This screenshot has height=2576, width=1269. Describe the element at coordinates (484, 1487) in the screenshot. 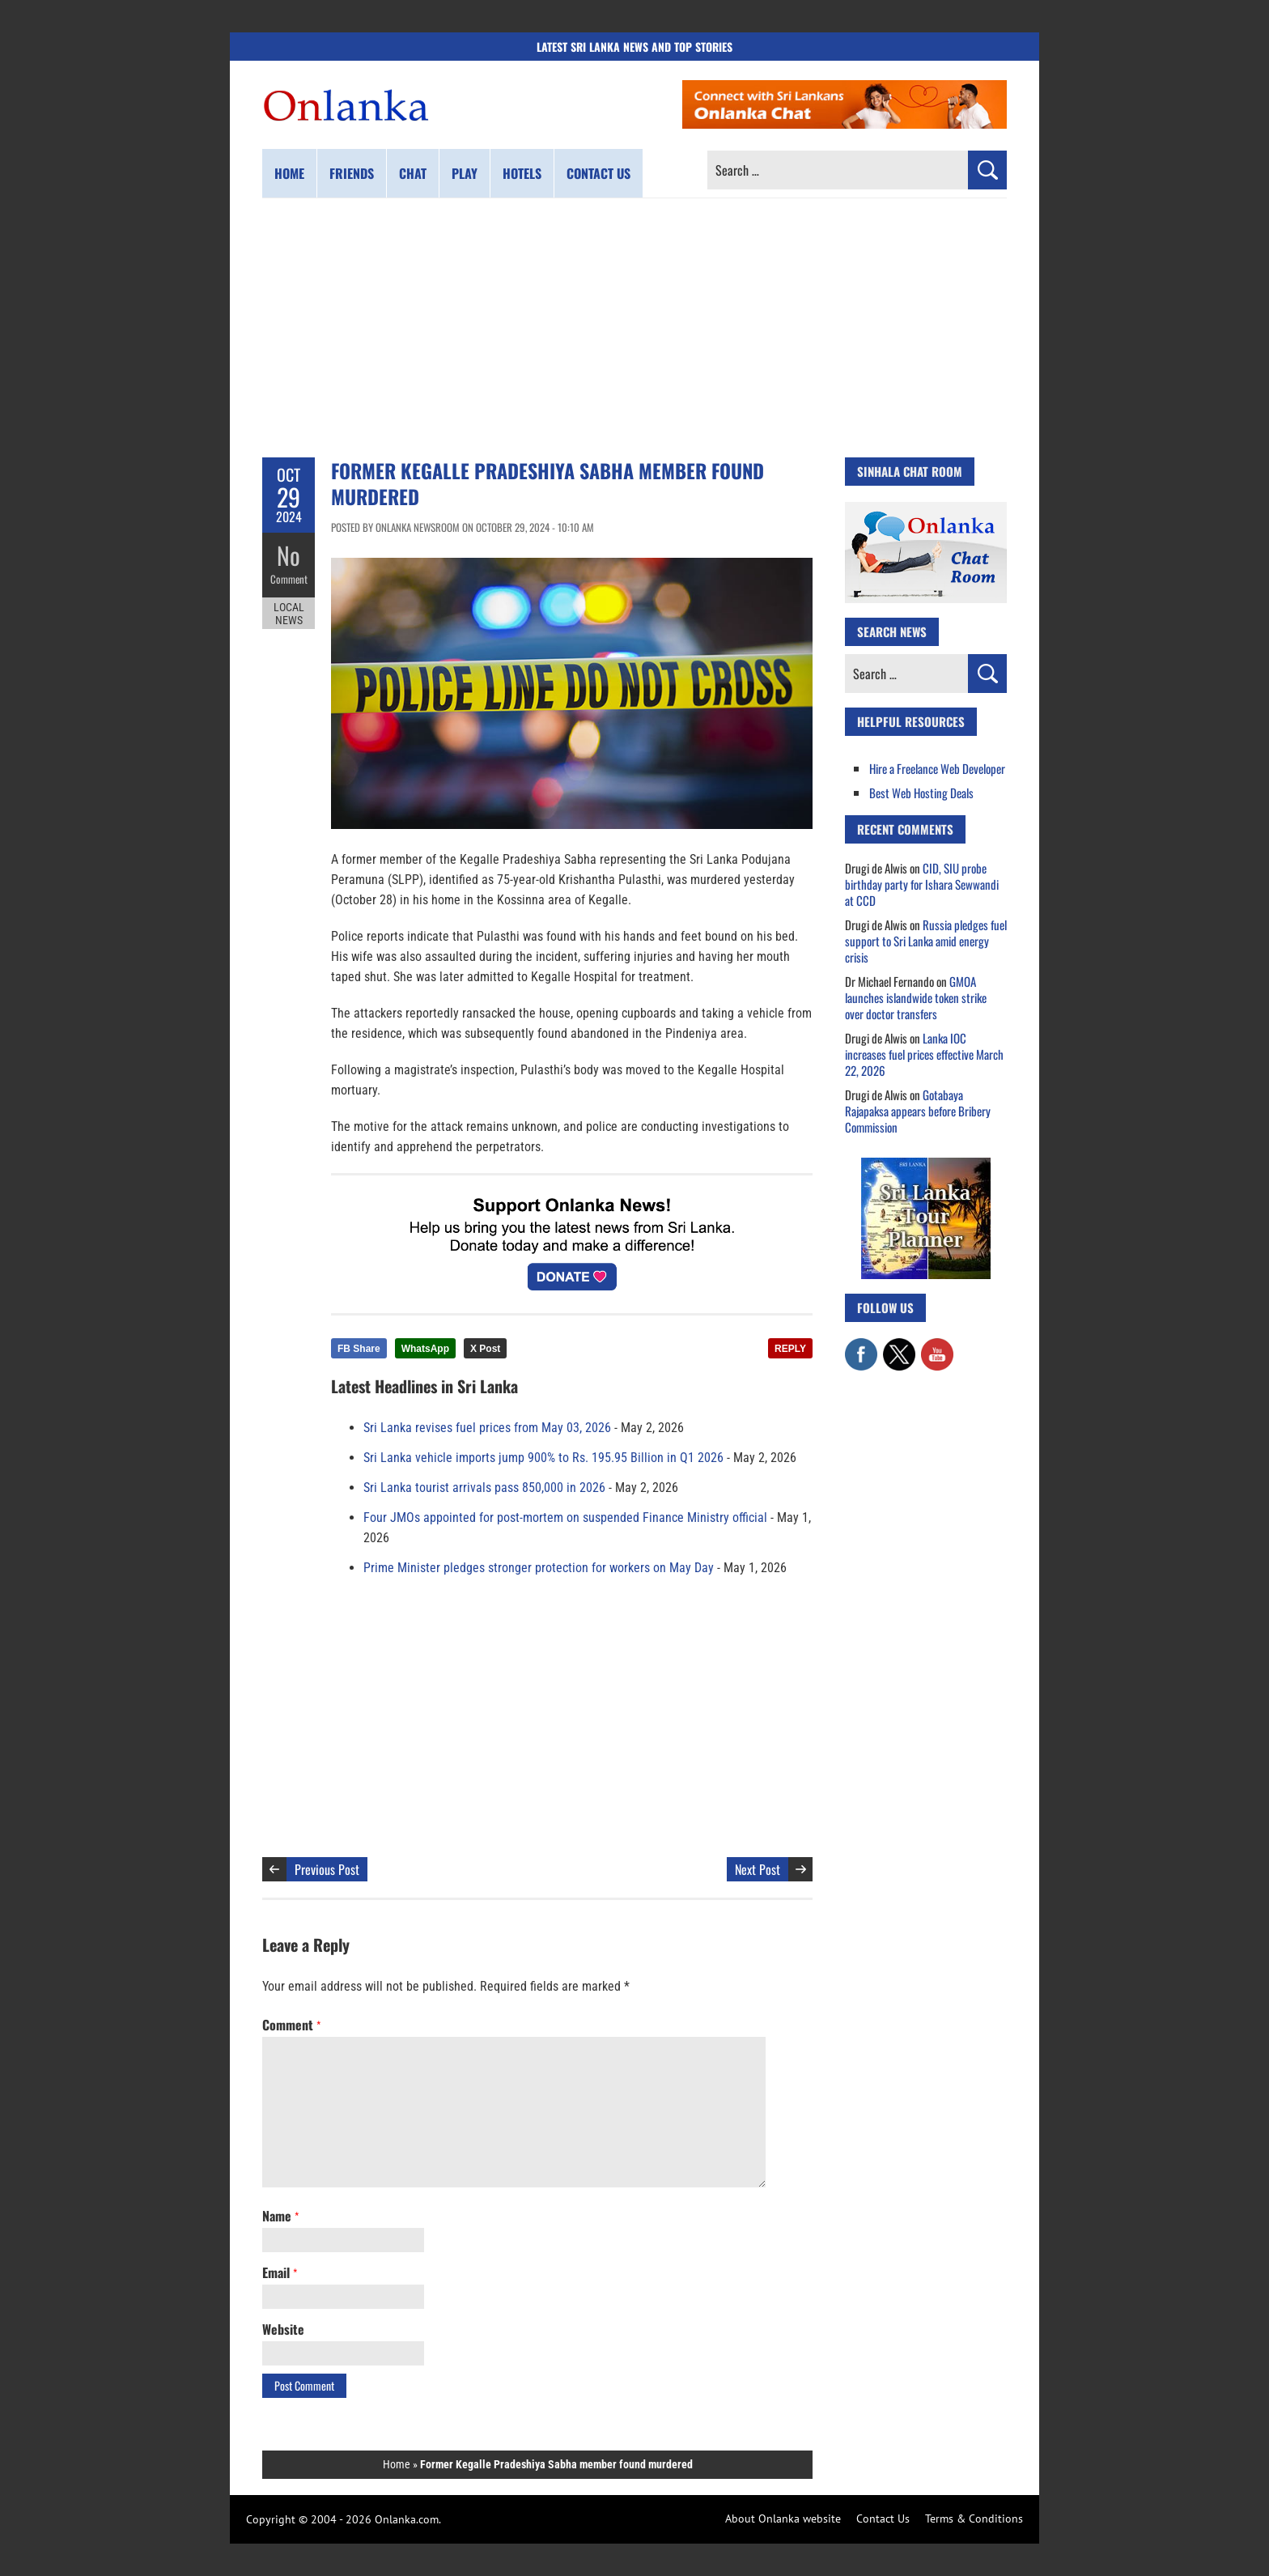

I see `Sri Lanka tourist arrivals pass 850,000 in 2026` at that location.